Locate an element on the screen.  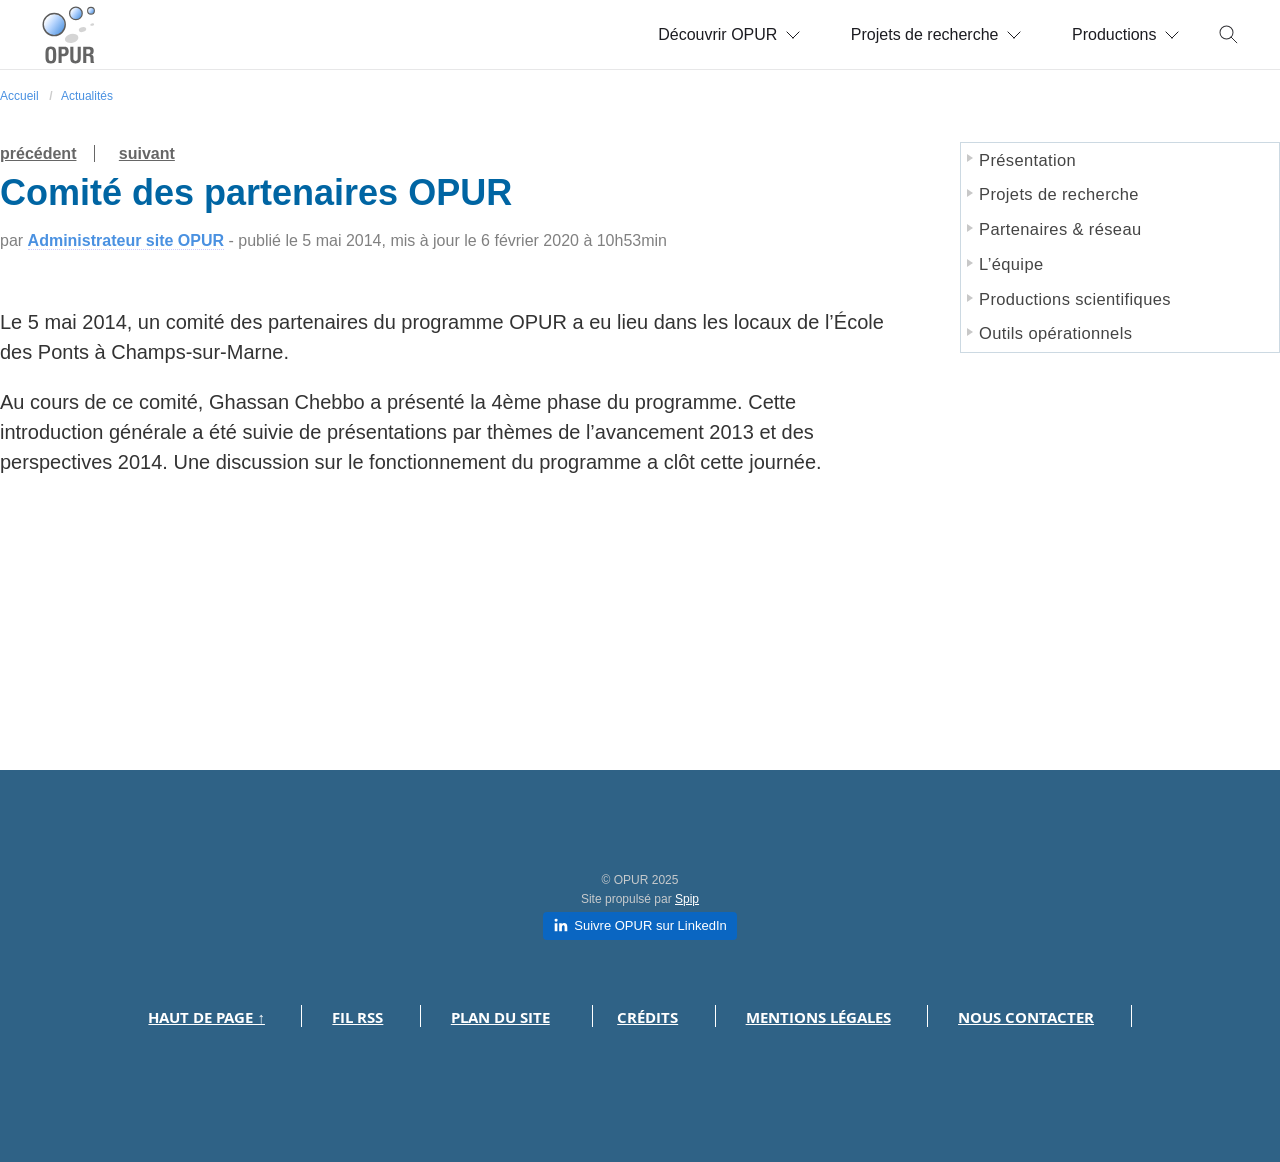
Plan du site is located at coordinates (500, 1017).